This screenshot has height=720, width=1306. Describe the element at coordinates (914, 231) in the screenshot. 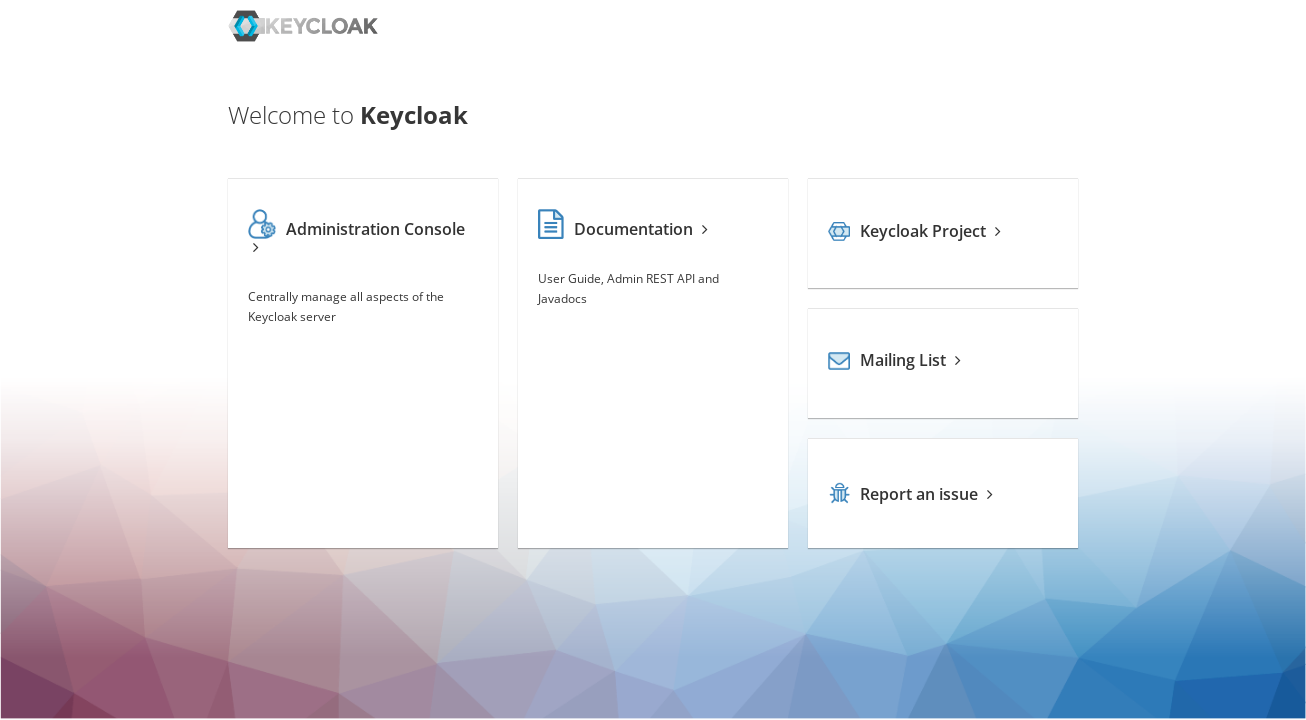

I see `Keycloak Project` at that location.